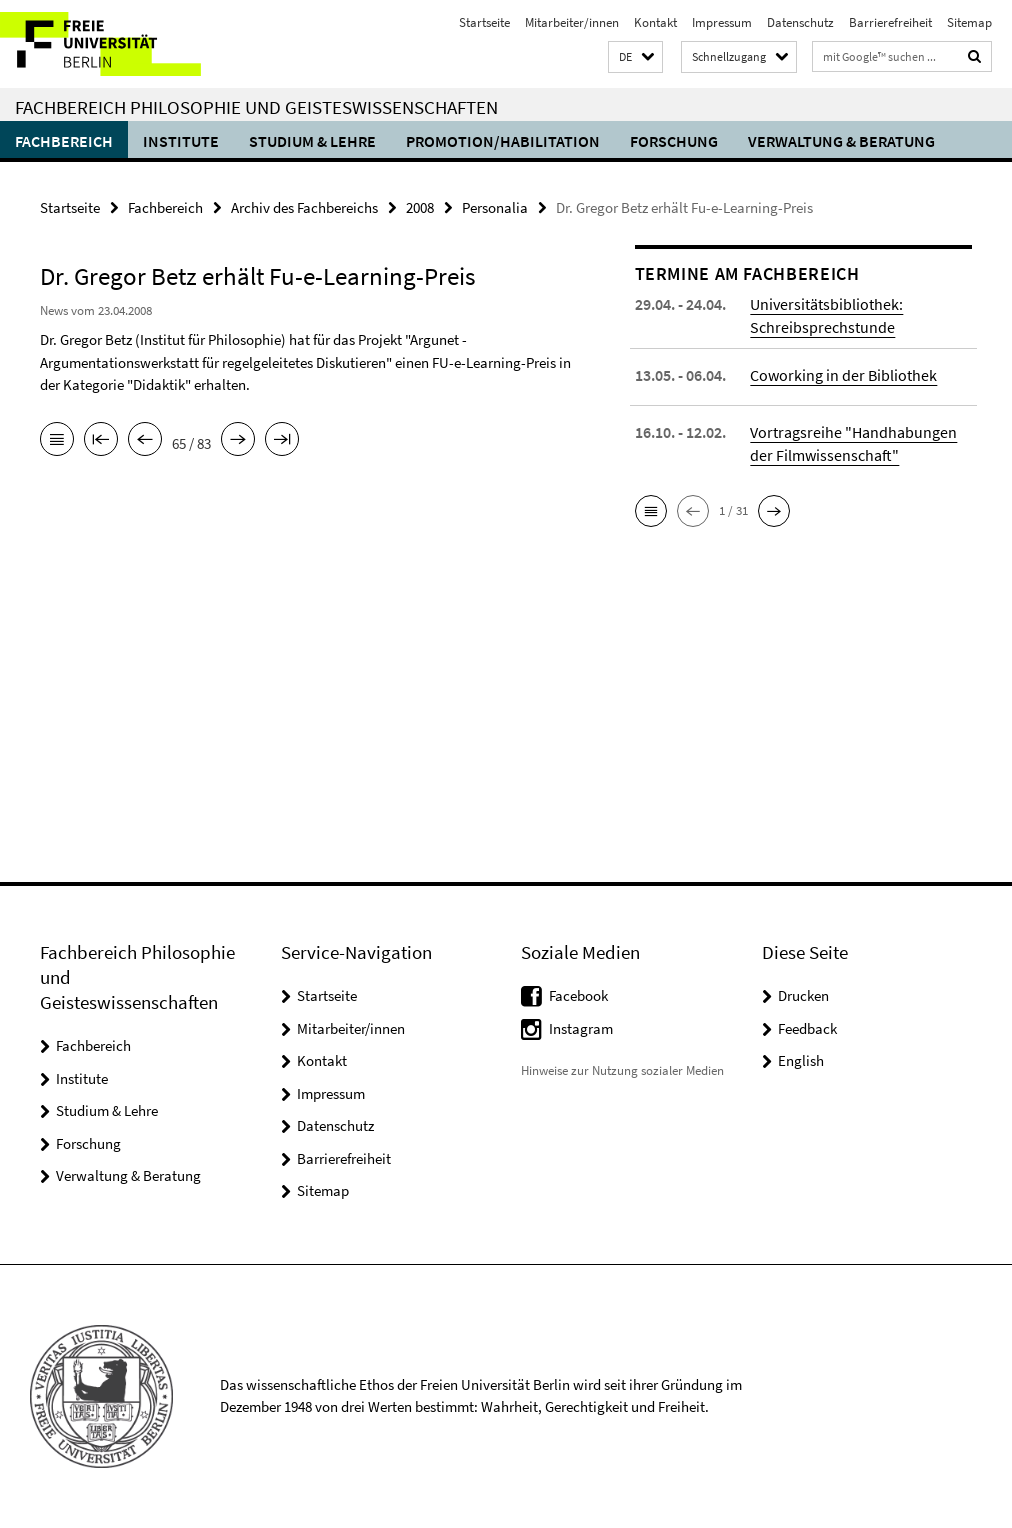 This screenshot has width=1012, height=1528. Describe the element at coordinates (674, 141) in the screenshot. I see `Forschung` at that location.